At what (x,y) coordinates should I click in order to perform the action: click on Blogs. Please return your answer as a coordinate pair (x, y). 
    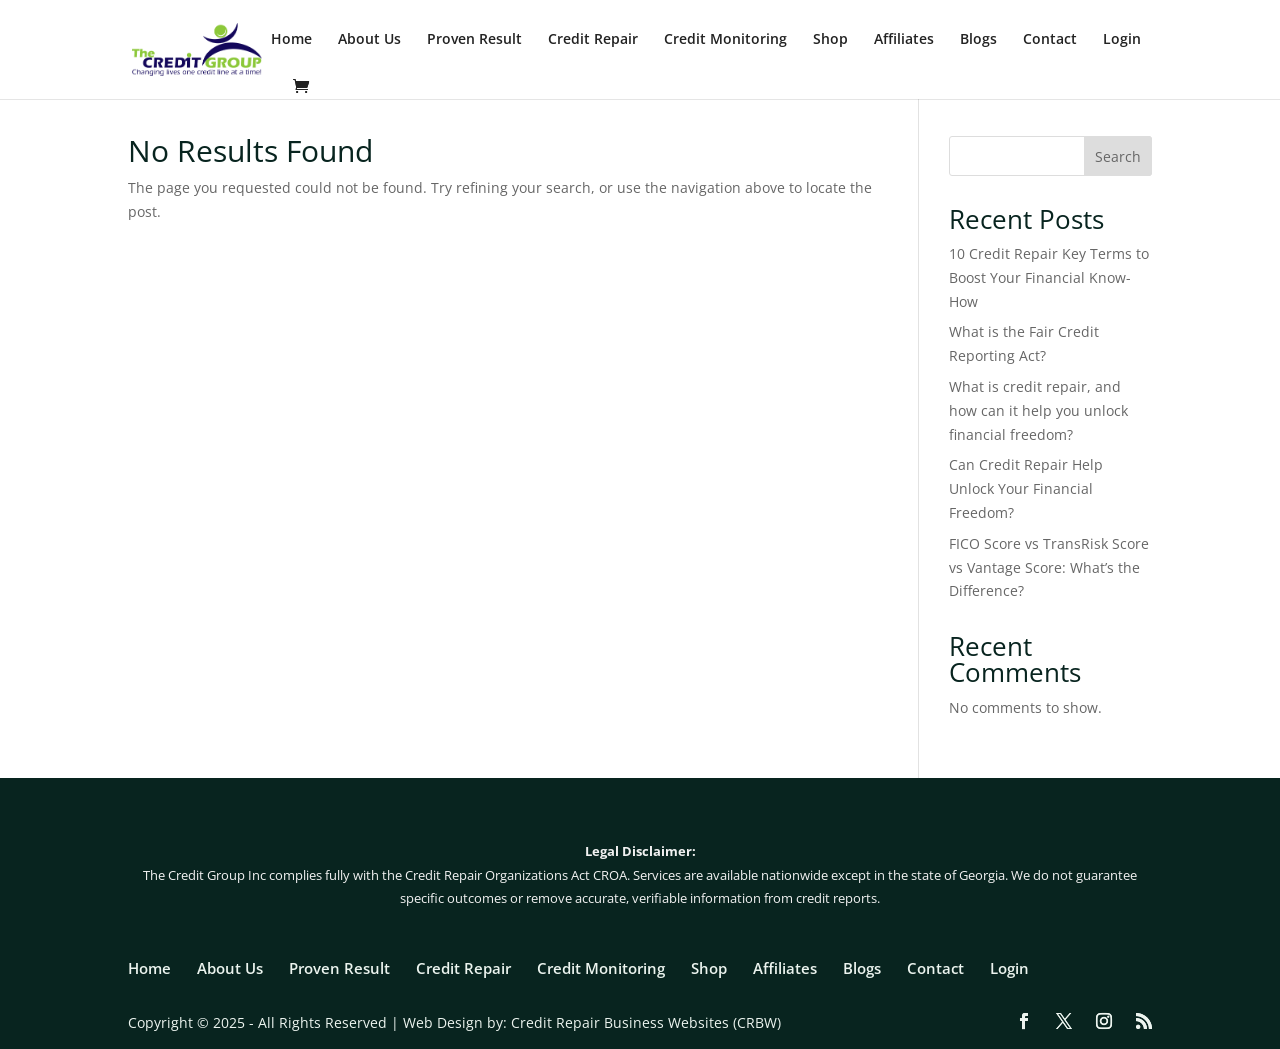
    Looking at the image, I should click on (978, 40).